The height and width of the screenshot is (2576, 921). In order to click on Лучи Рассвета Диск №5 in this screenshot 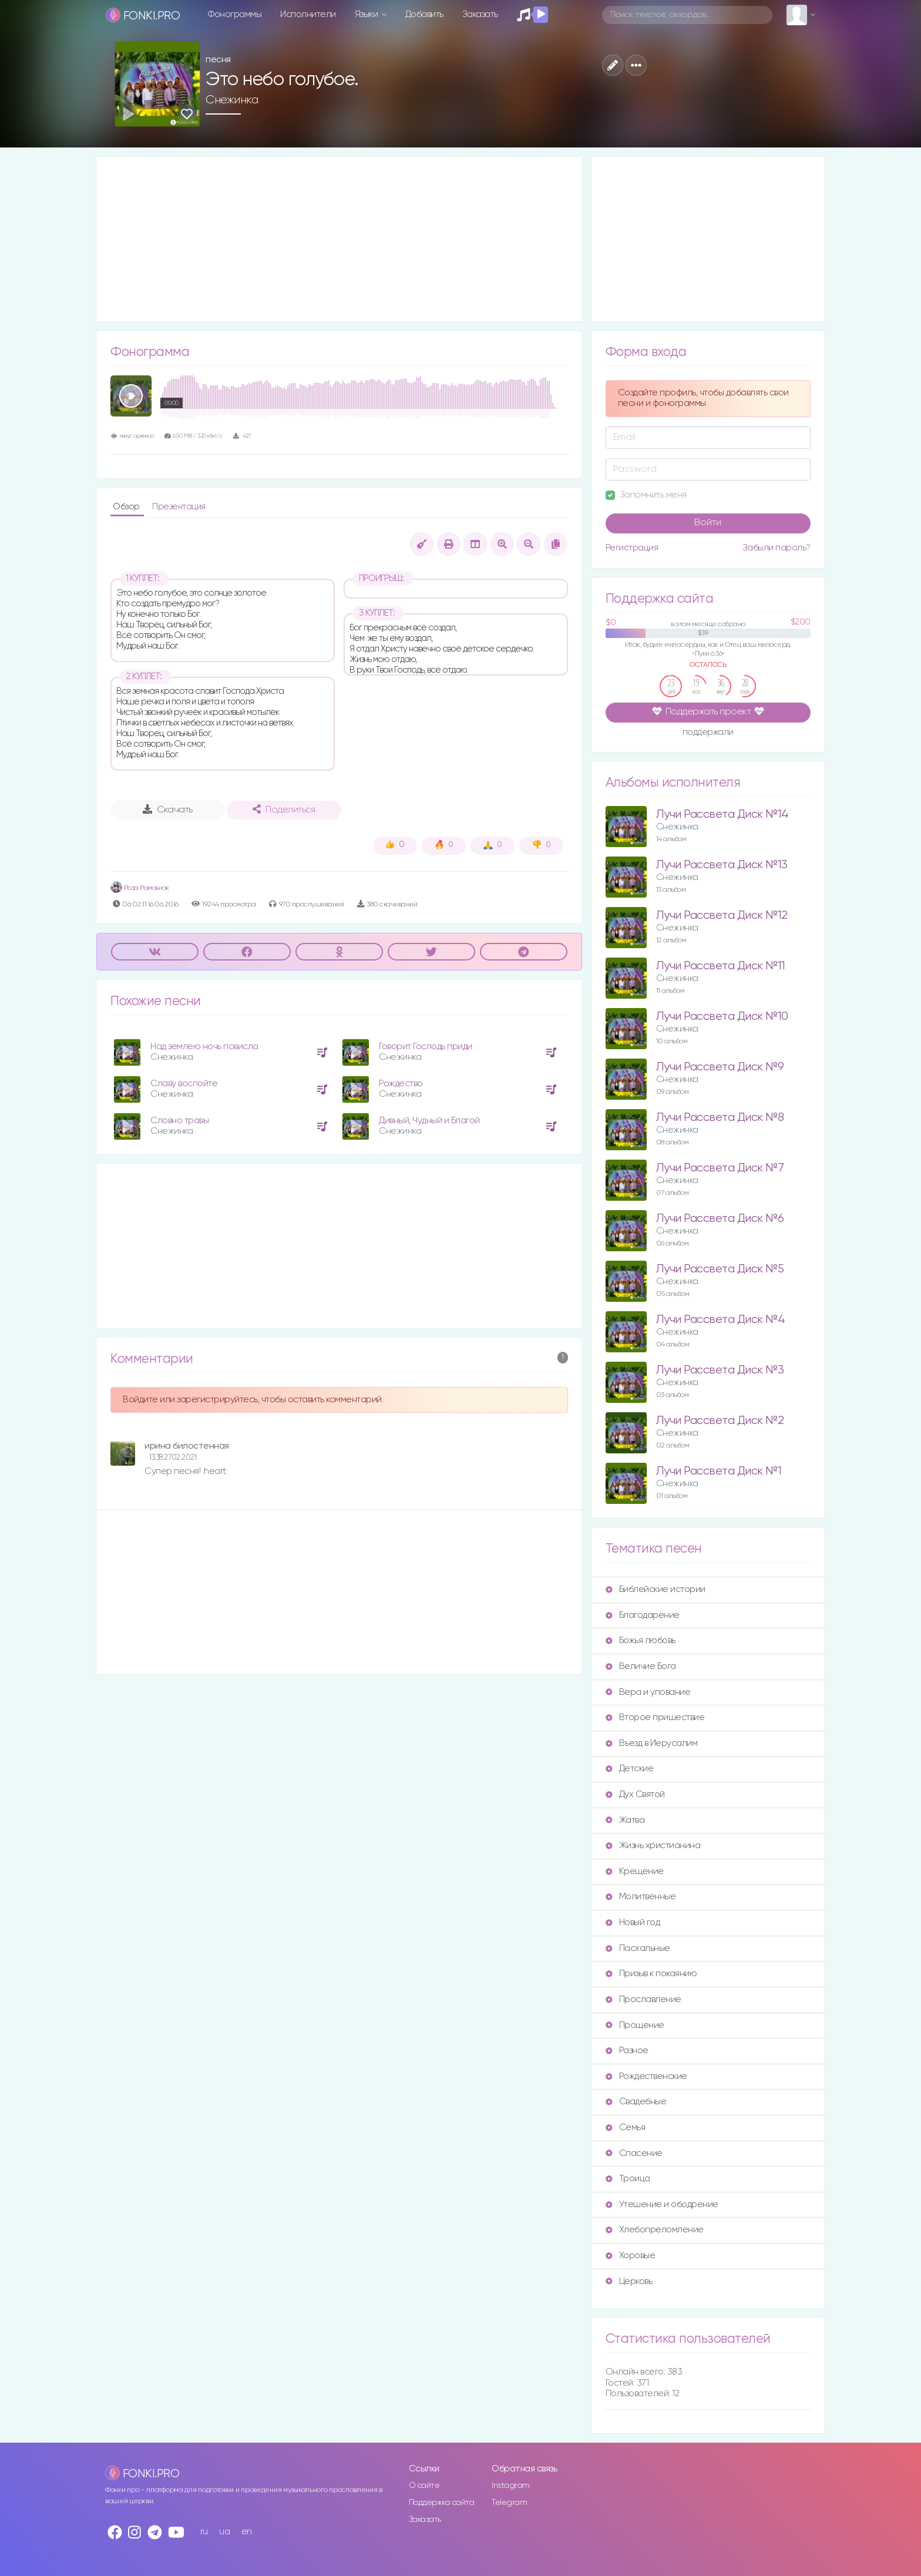, I will do `click(720, 1269)`.